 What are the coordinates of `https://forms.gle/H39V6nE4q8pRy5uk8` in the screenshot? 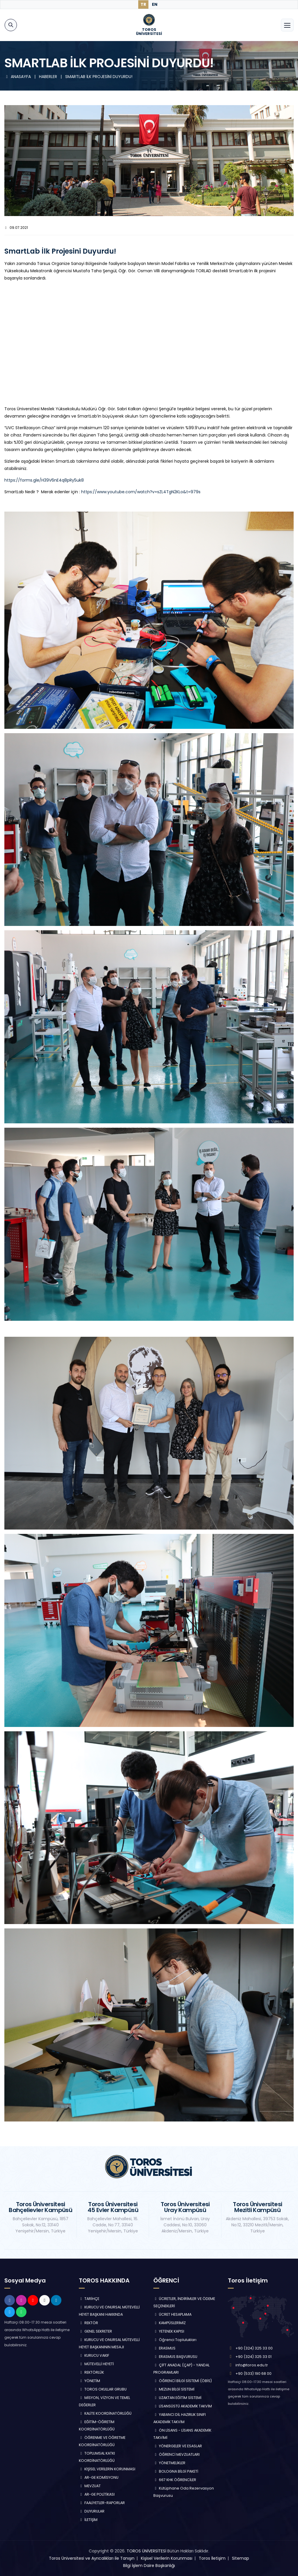 It's located at (44, 480).